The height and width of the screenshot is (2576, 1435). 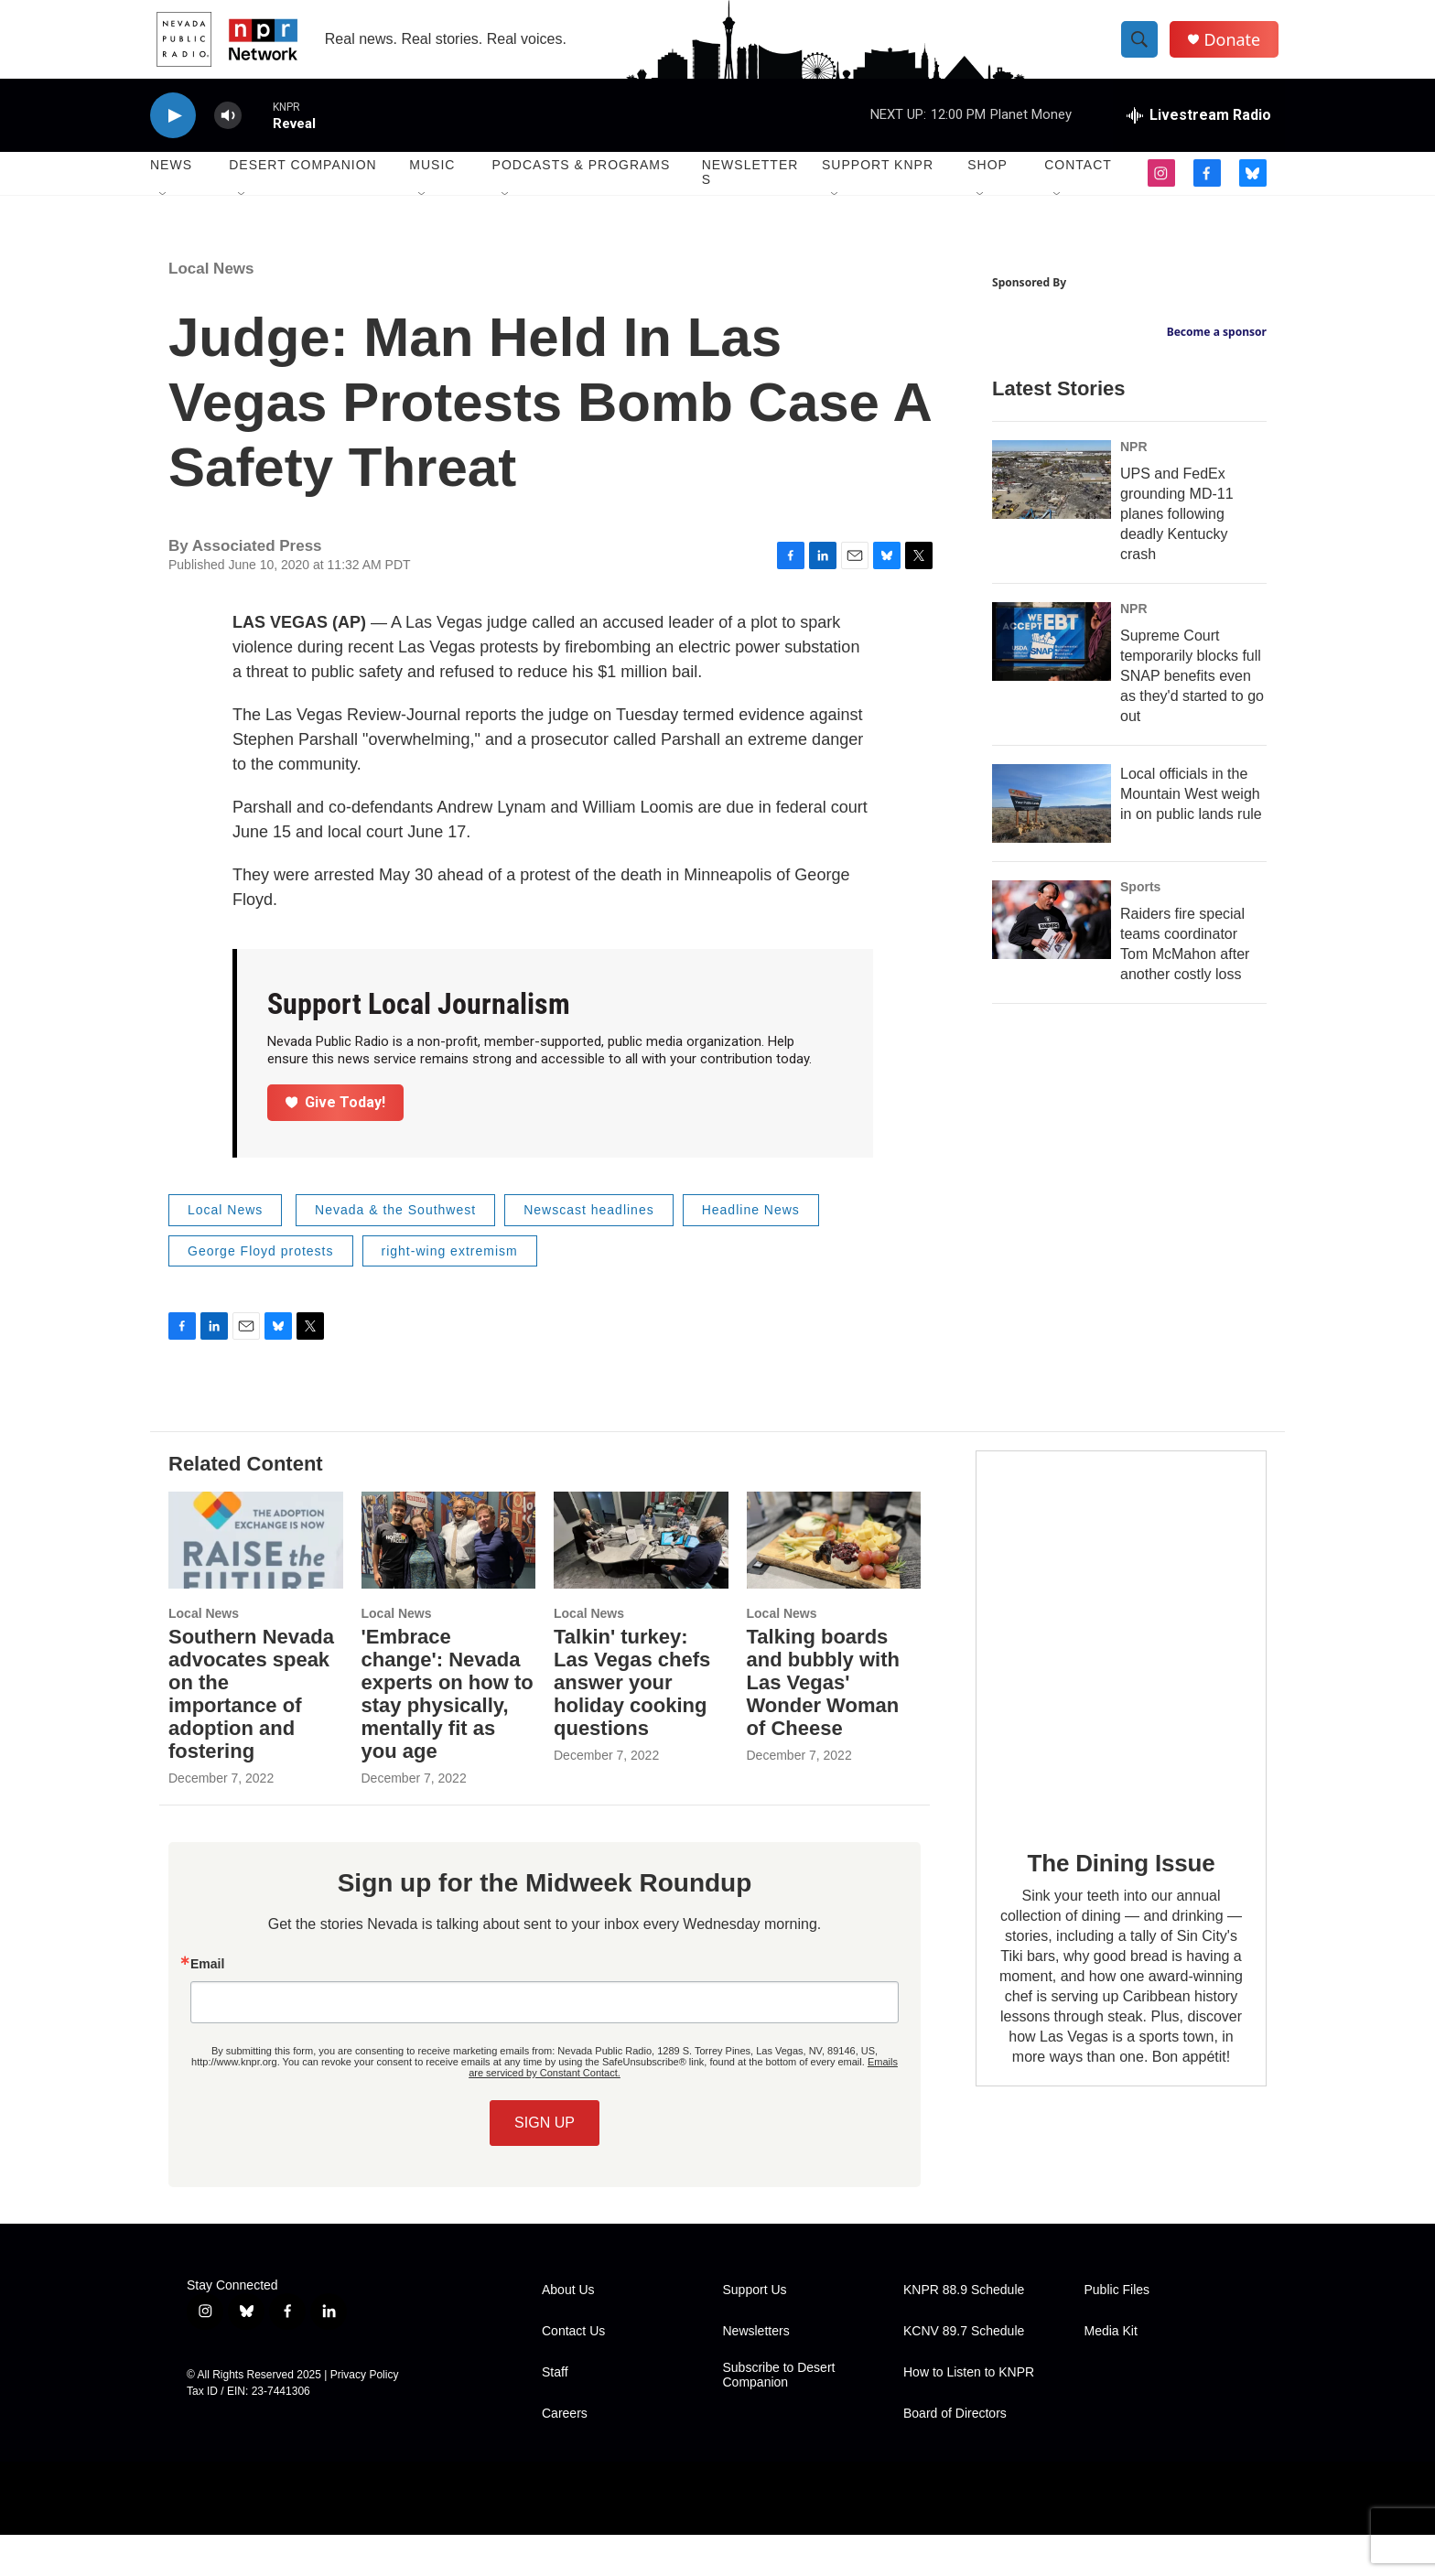 I want to click on [Open Sub Navigation], so click(x=163, y=212).